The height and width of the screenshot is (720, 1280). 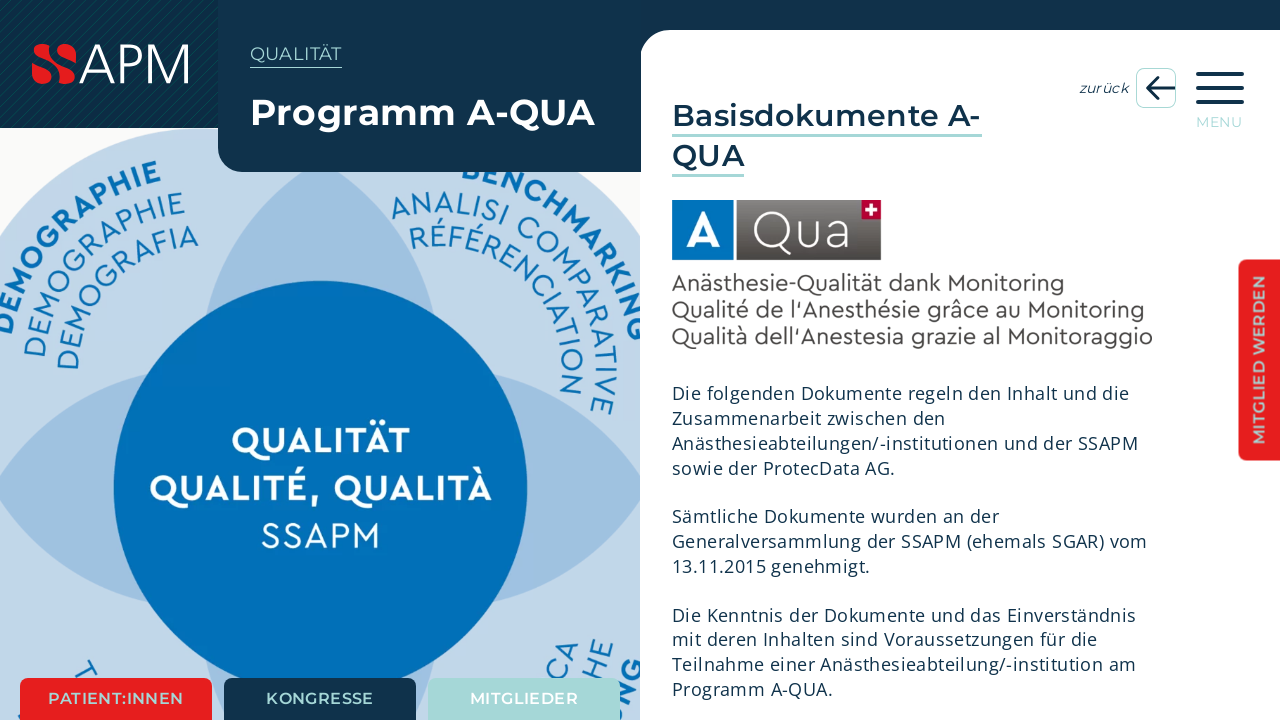 I want to click on Mitglieder, so click(x=524, y=698).